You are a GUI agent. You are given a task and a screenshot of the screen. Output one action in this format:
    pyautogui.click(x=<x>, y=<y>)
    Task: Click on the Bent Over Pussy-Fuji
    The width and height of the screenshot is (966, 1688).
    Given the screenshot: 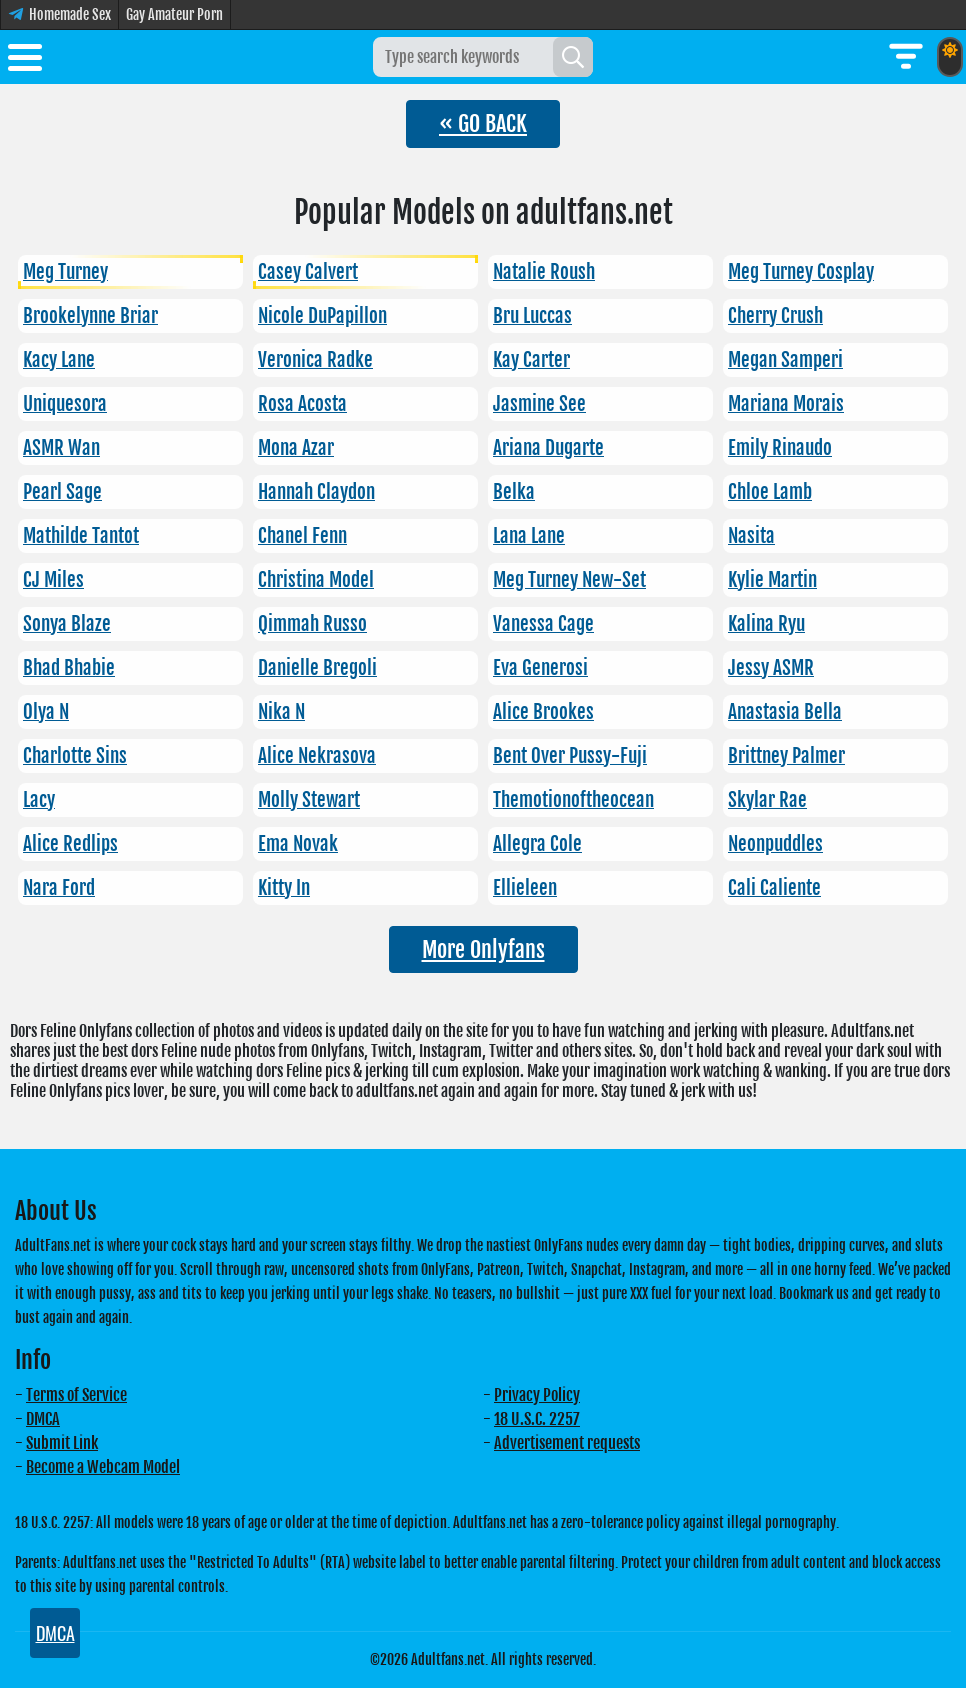 What is the action you would take?
    pyautogui.click(x=570, y=756)
    